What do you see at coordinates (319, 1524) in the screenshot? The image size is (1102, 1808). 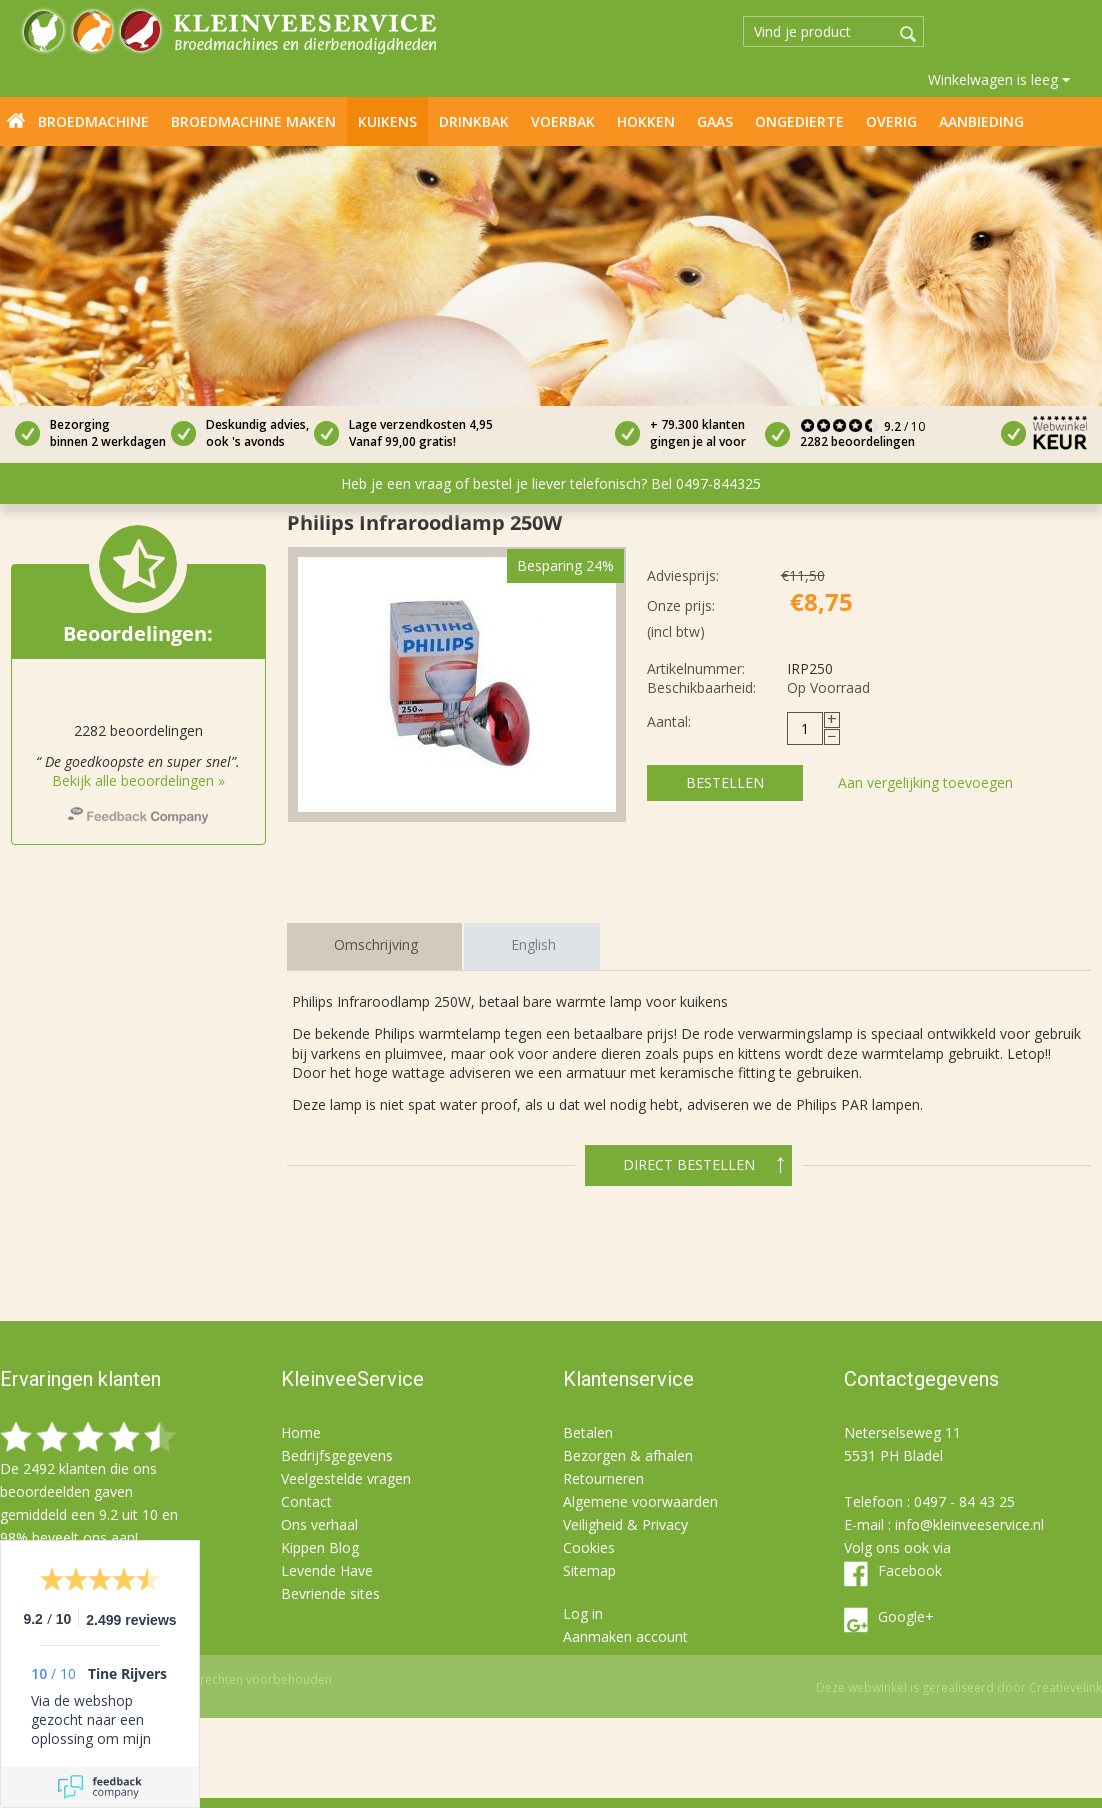 I see `Ons verhaal` at bounding box center [319, 1524].